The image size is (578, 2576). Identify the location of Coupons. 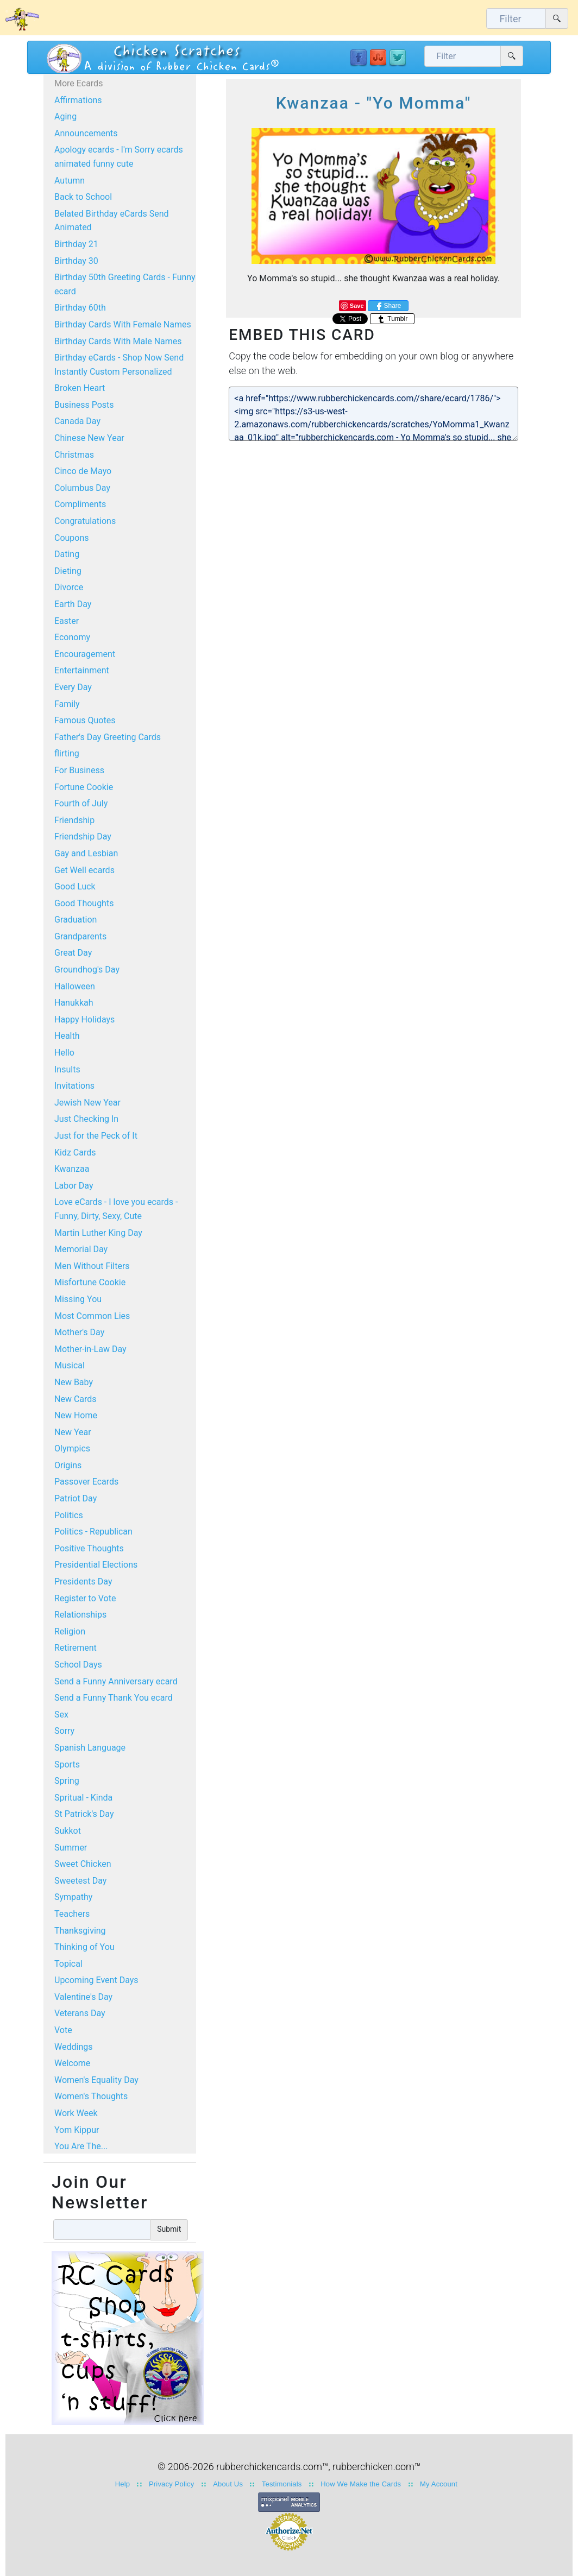
(71, 538).